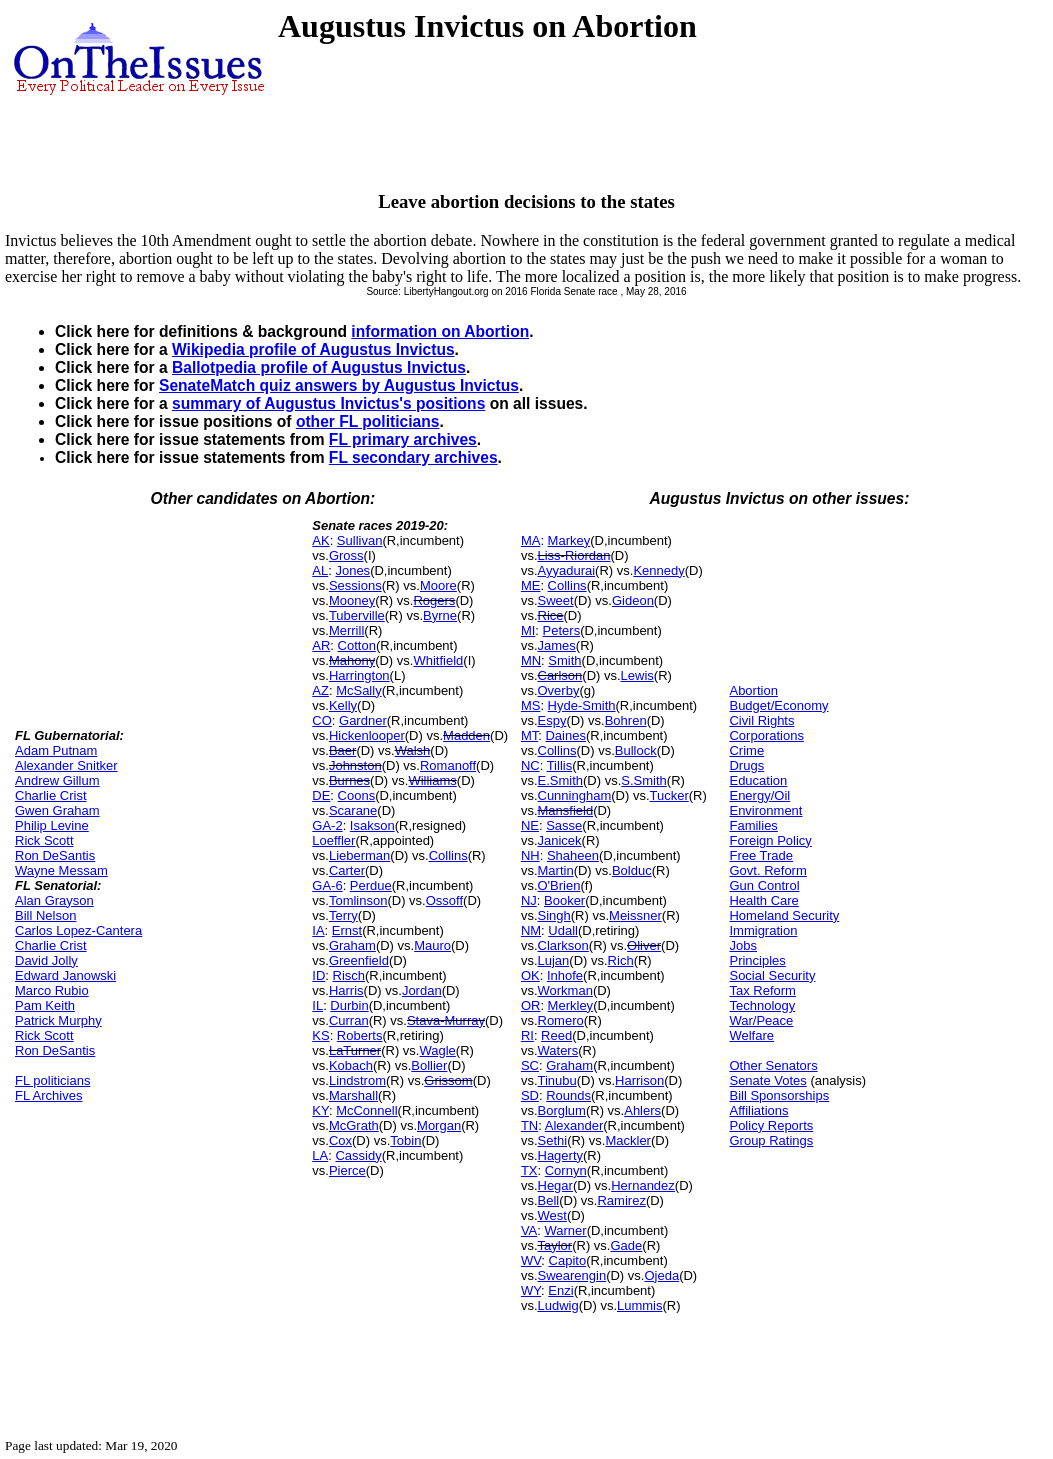 Image resolution: width=1053 pixels, height=1459 pixels. I want to click on MA, so click(531, 540).